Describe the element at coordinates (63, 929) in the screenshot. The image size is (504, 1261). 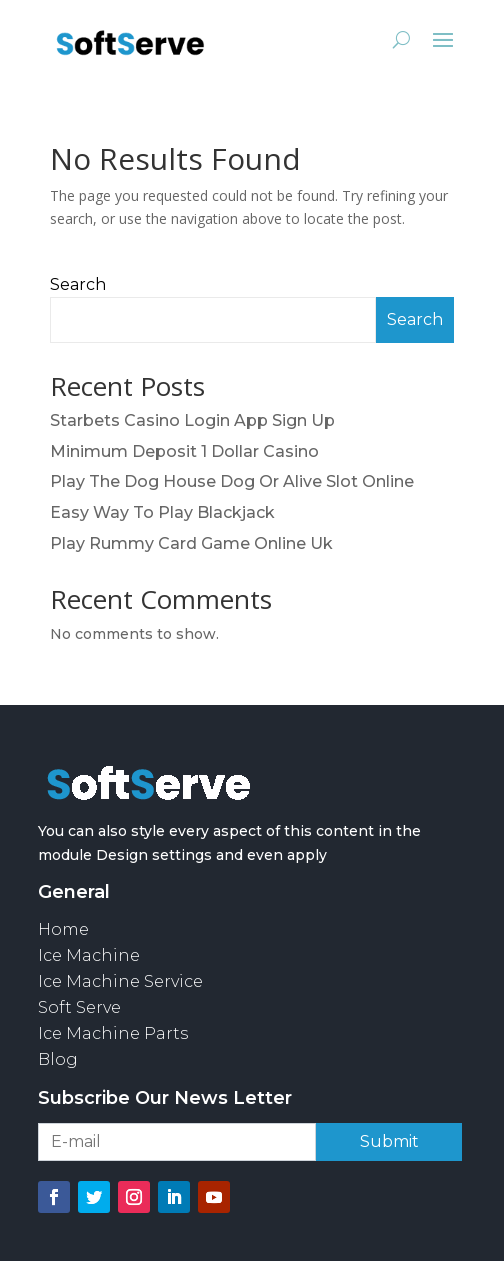
I see `Home` at that location.